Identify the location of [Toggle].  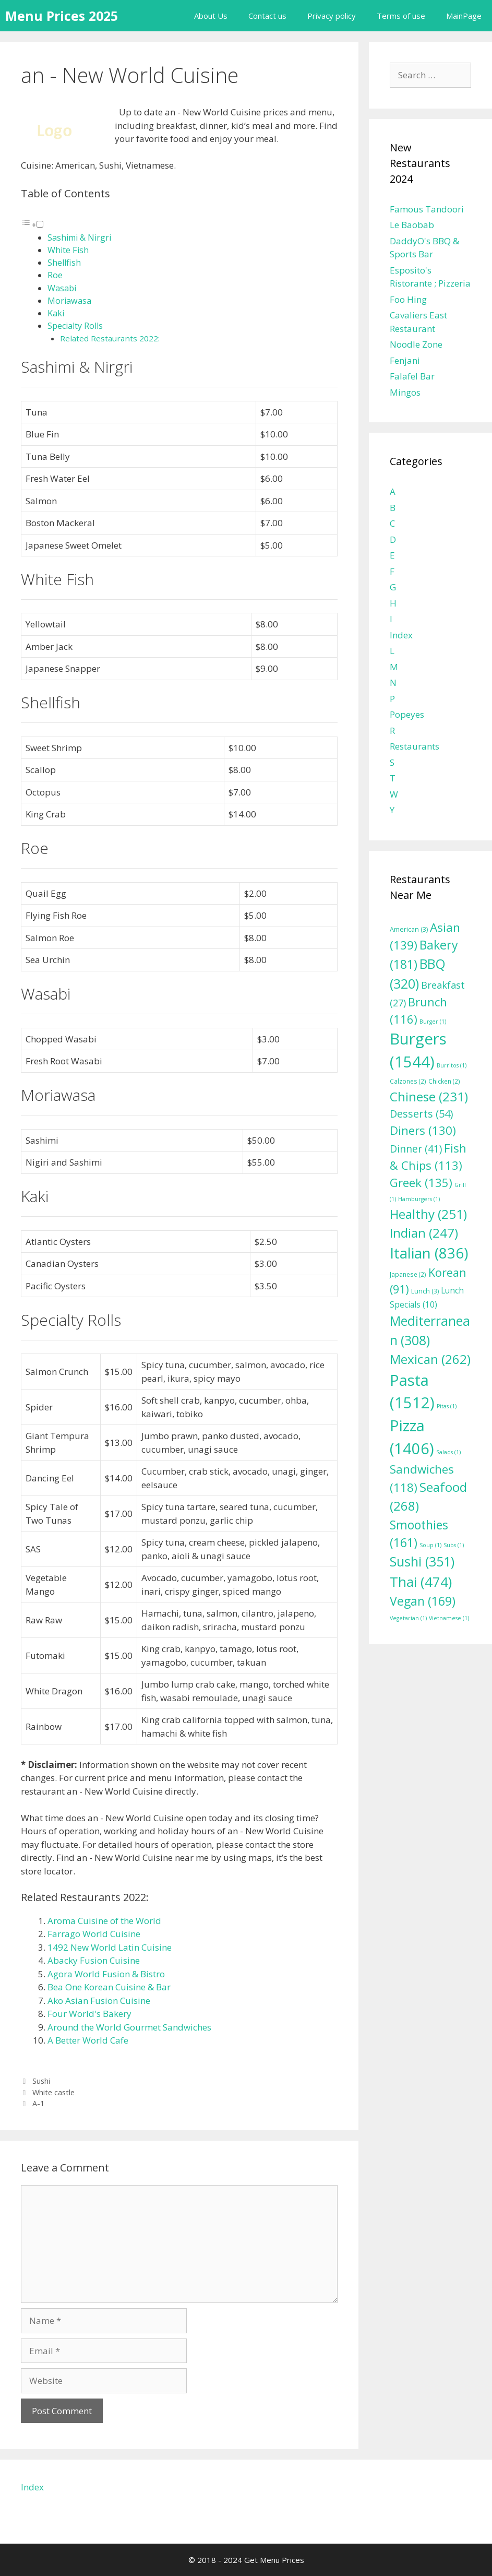
(40, 224).